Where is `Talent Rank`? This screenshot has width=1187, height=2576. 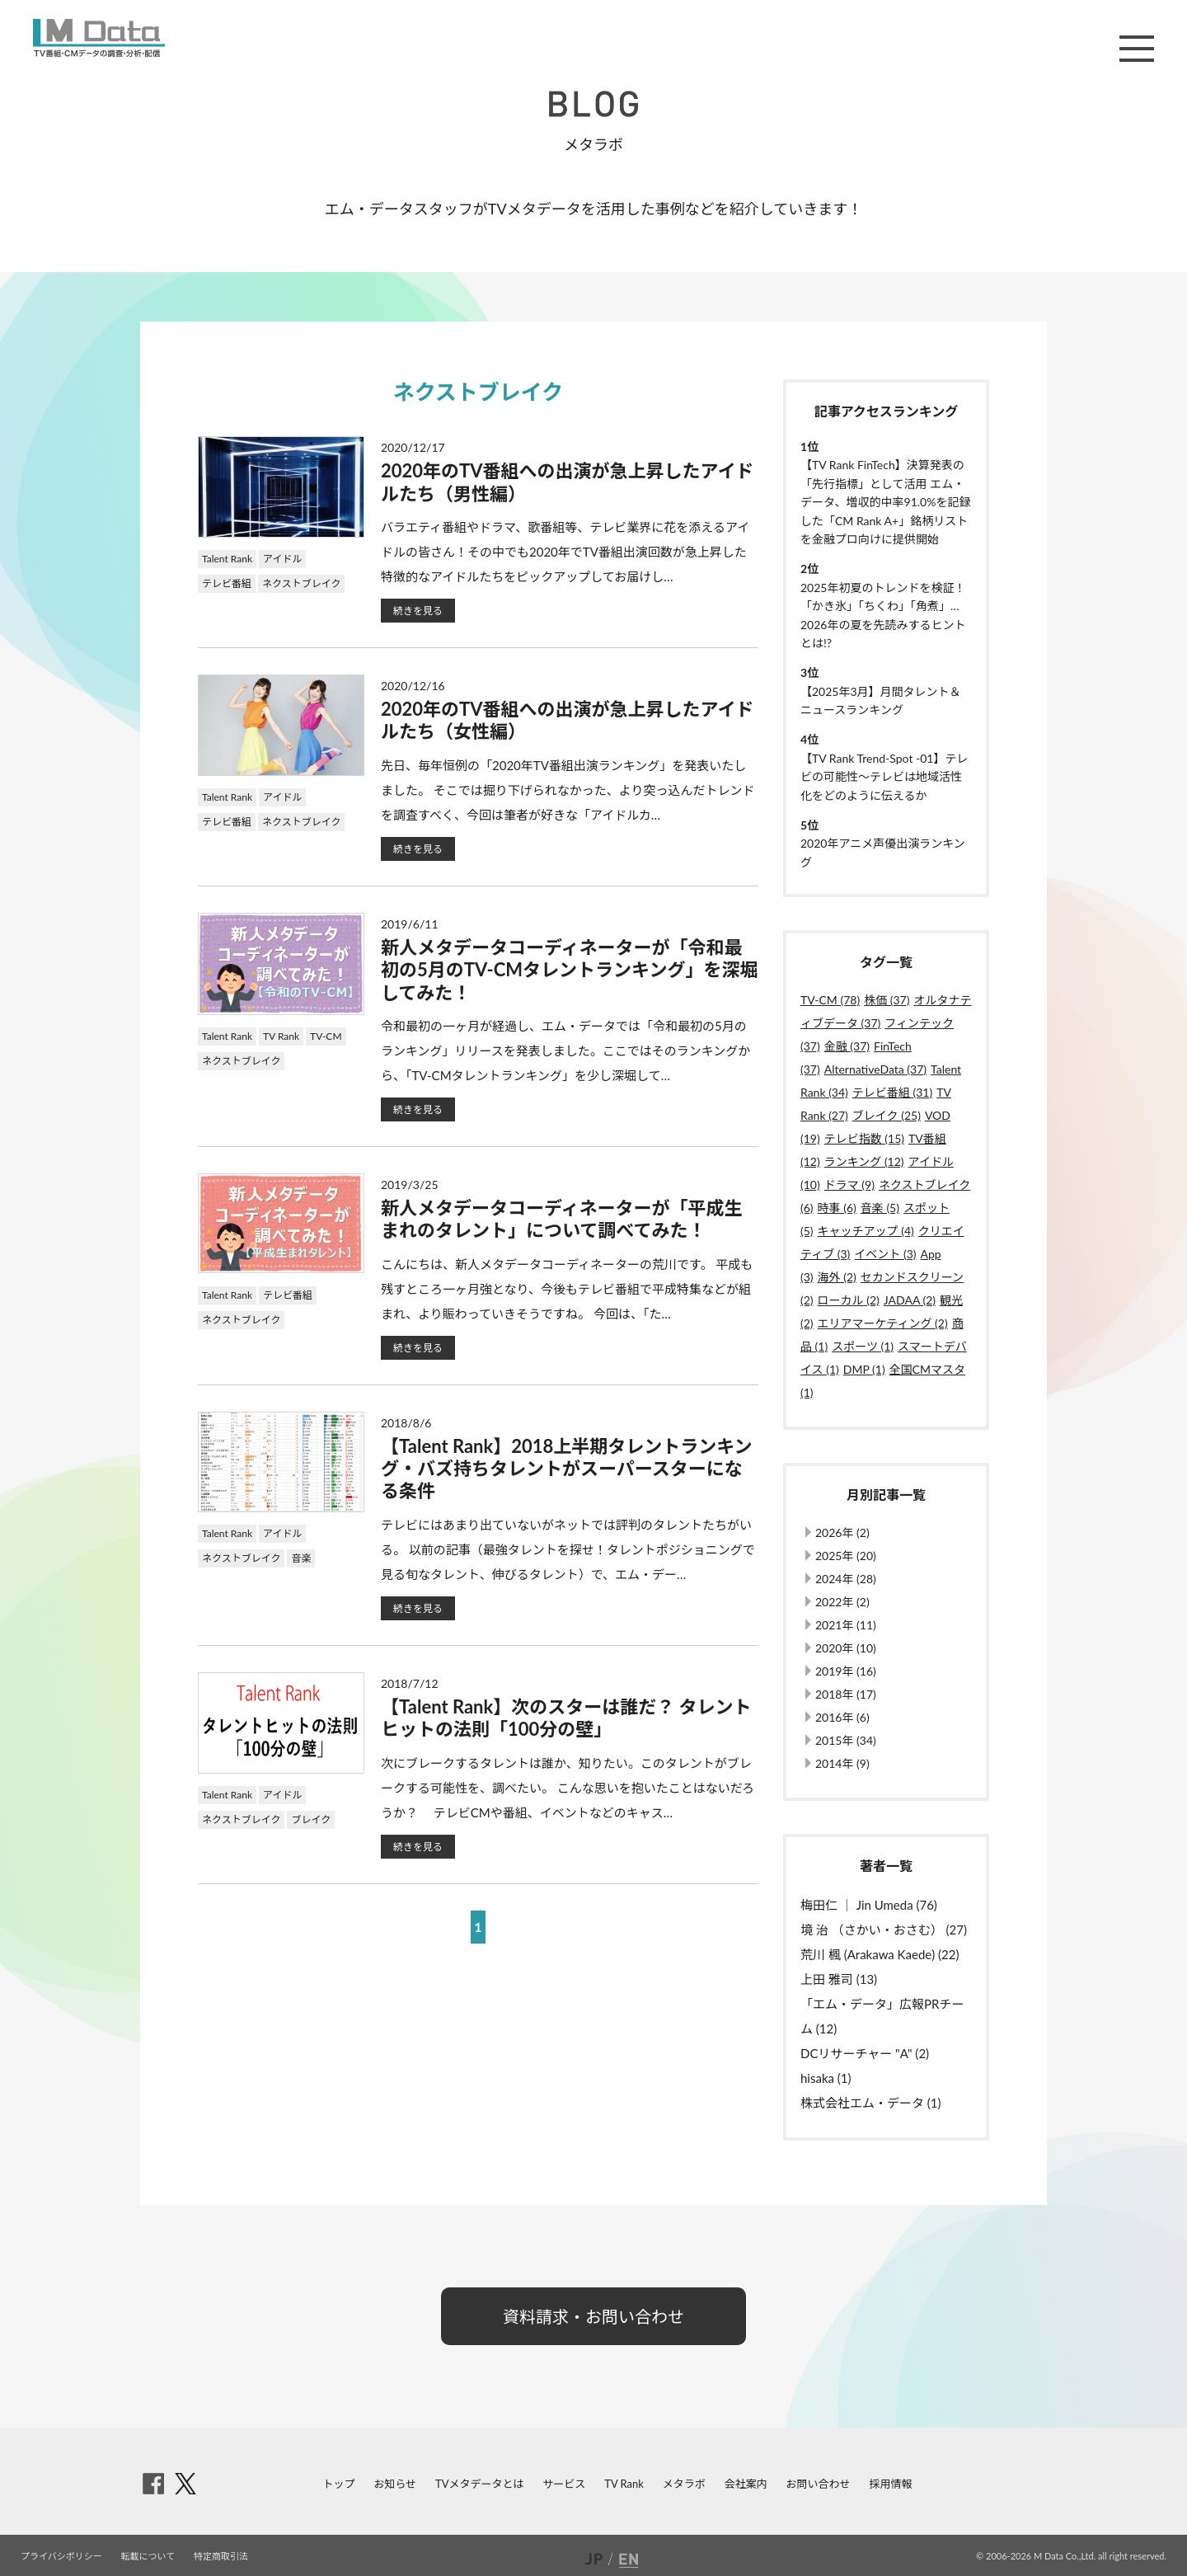 Talent Rank is located at coordinates (227, 558).